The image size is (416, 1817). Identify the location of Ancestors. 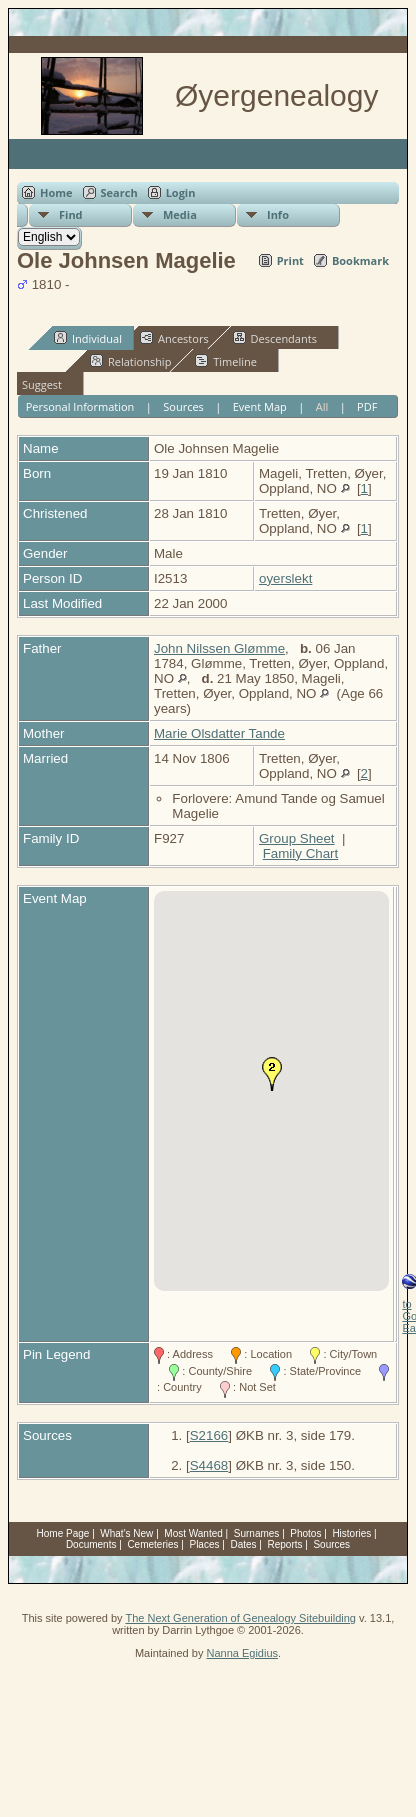
(174, 338).